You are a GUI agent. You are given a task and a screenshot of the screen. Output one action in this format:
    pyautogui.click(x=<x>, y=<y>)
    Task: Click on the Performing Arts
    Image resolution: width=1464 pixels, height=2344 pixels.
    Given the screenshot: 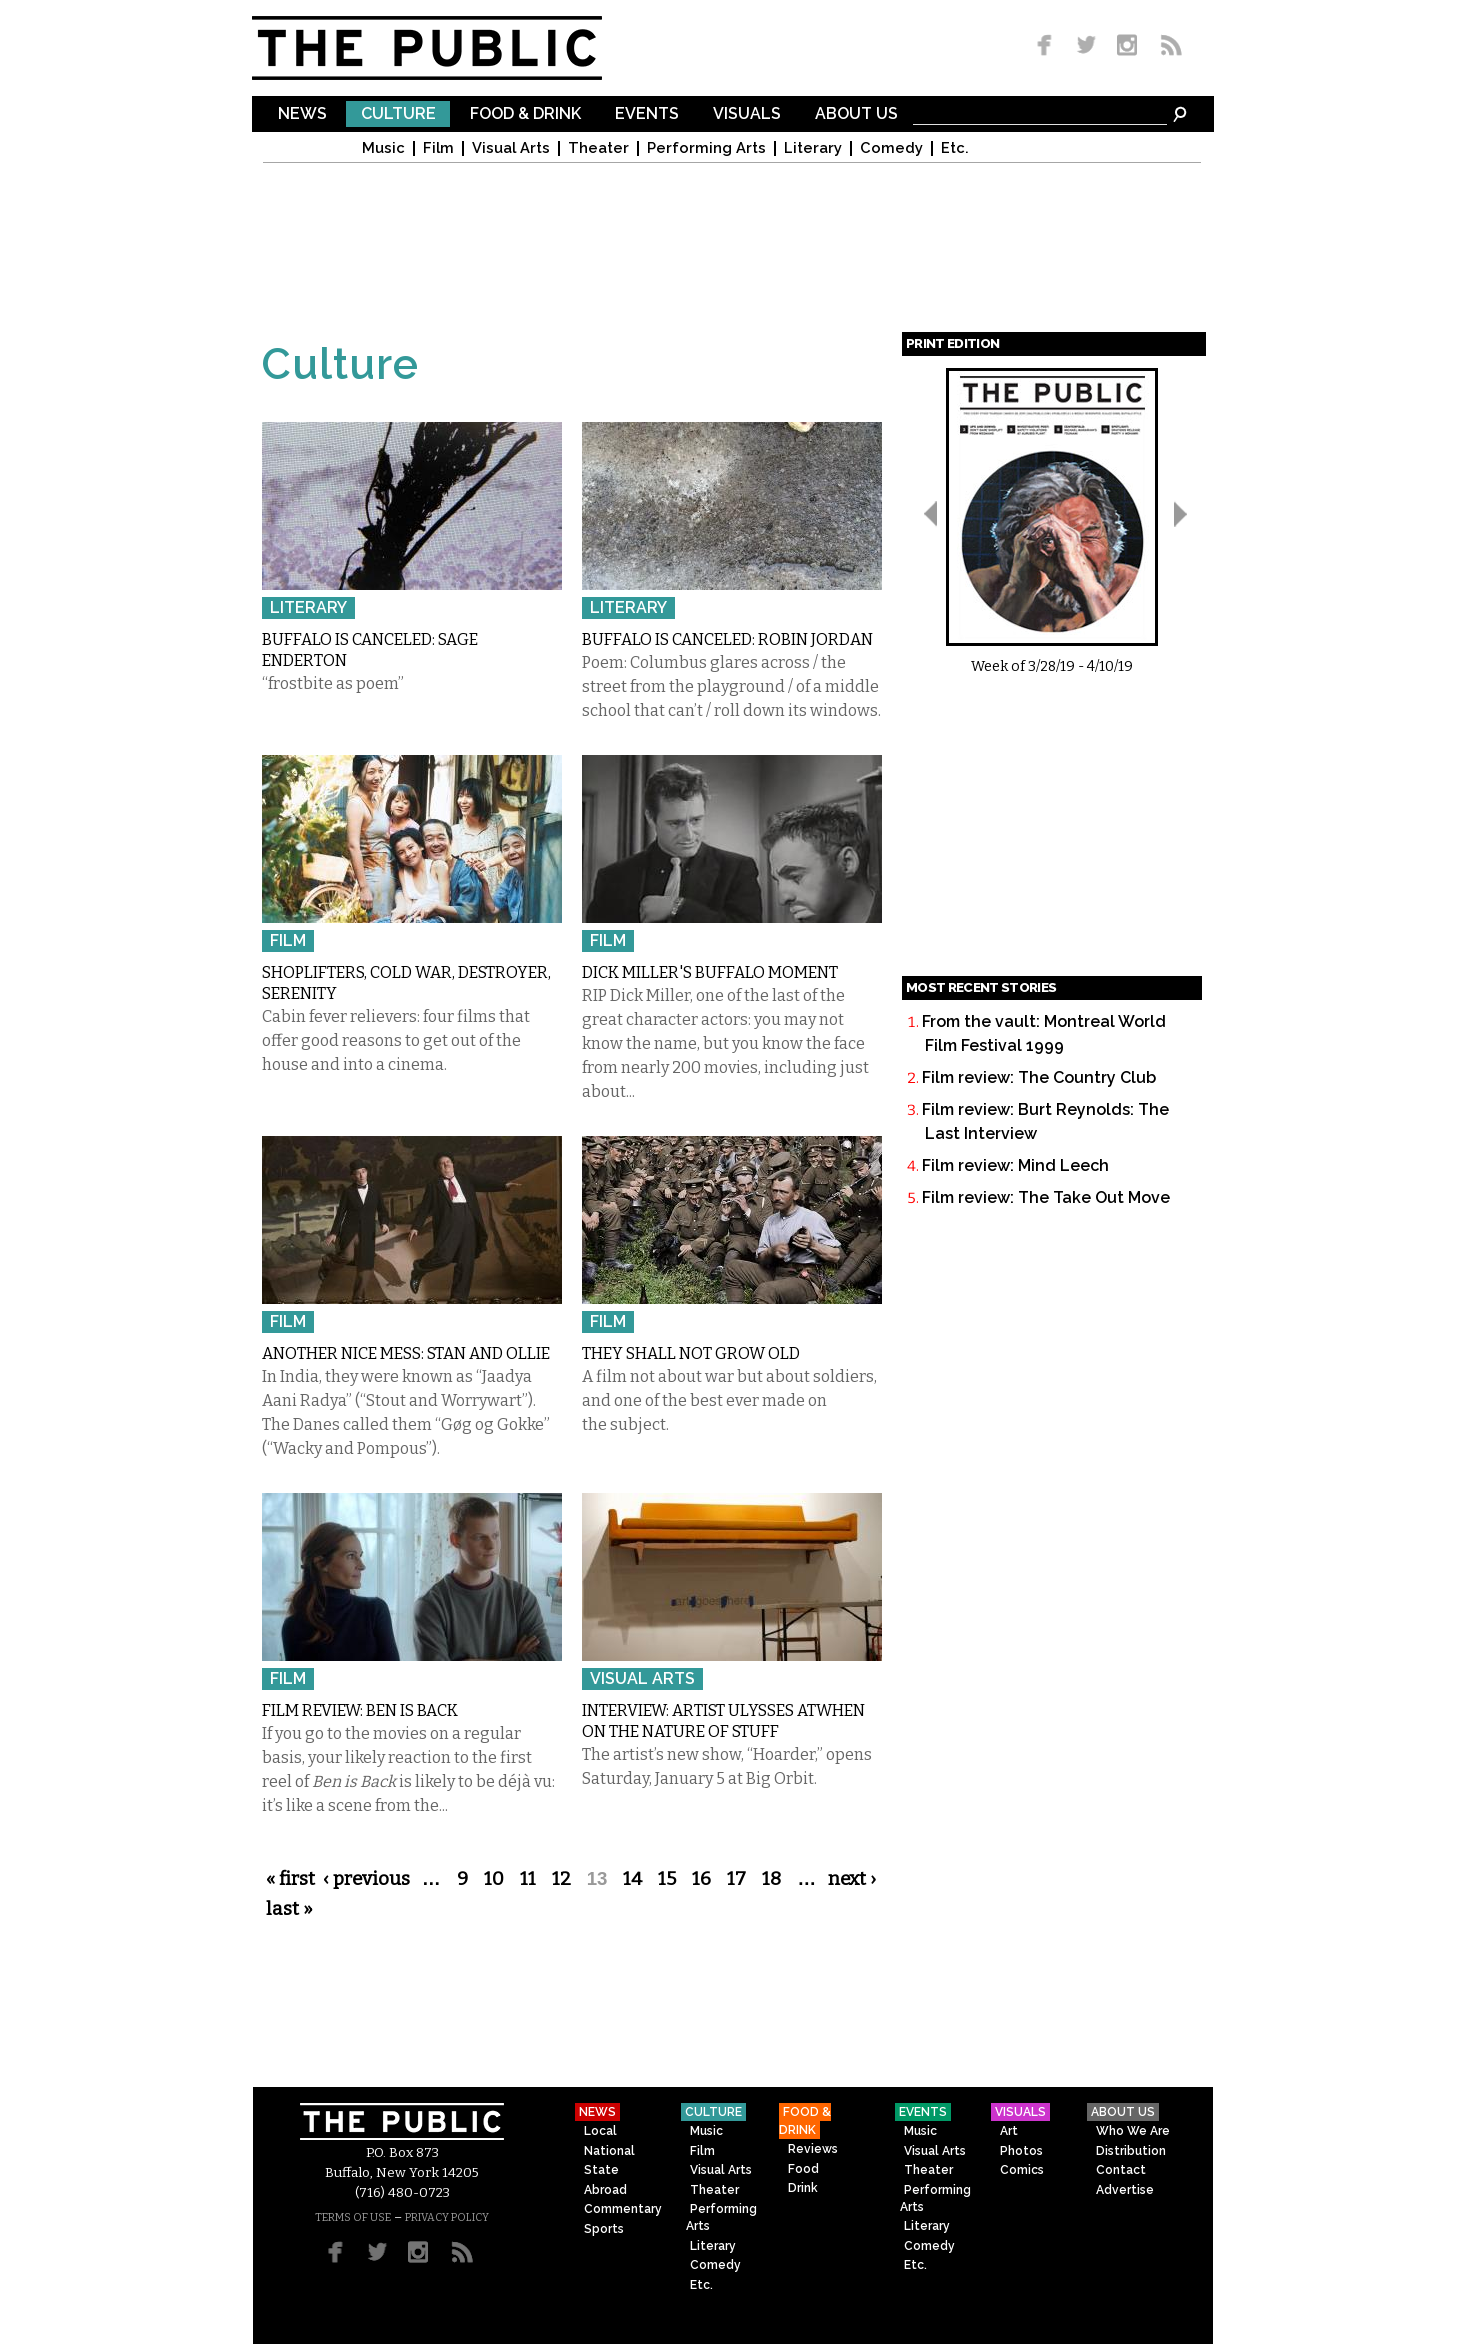 What is the action you would take?
    pyautogui.click(x=706, y=148)
    